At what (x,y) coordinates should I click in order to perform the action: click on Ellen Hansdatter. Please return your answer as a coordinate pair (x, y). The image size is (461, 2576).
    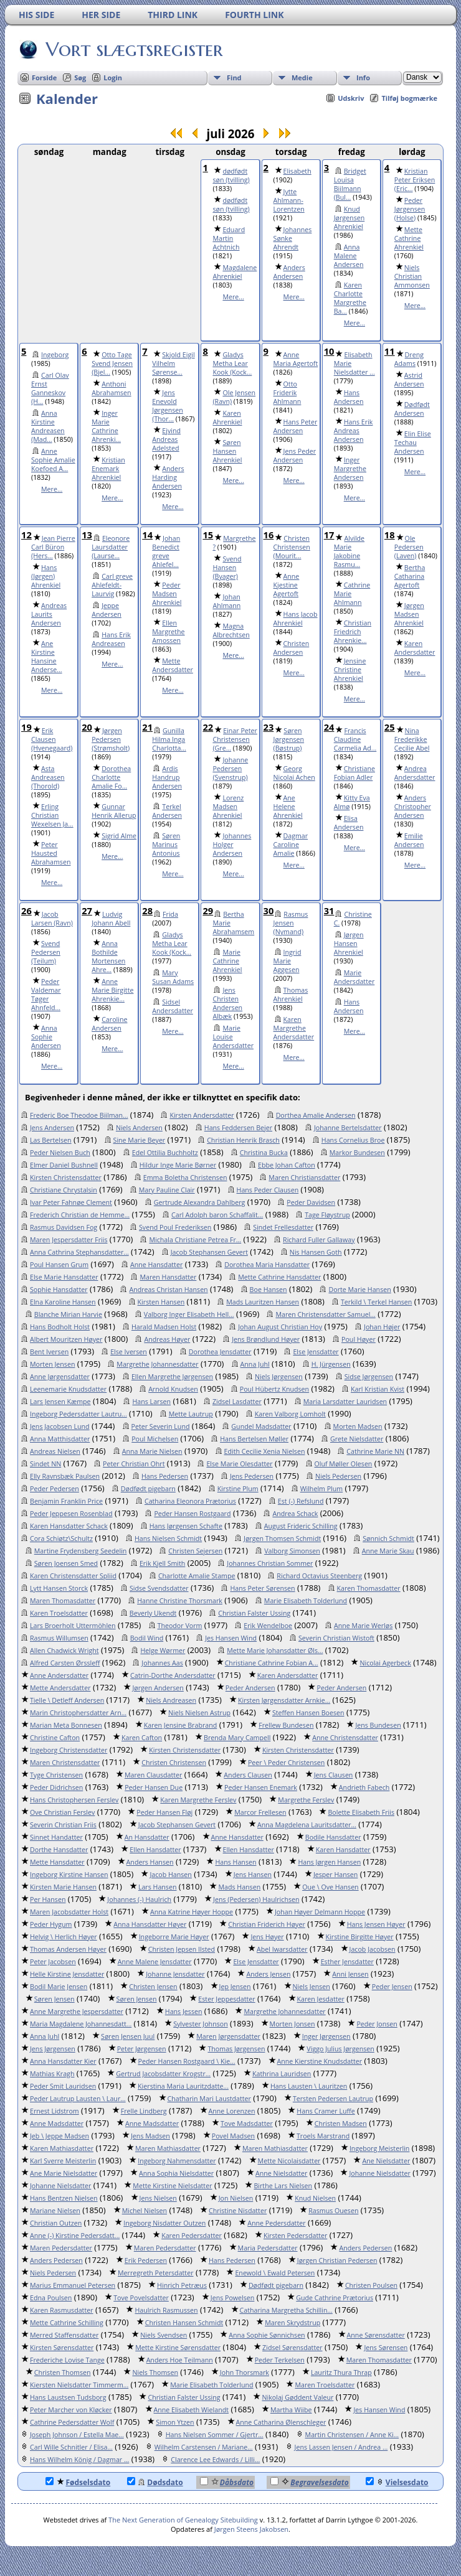
    Looking at the image, I should click on (155, 1849).